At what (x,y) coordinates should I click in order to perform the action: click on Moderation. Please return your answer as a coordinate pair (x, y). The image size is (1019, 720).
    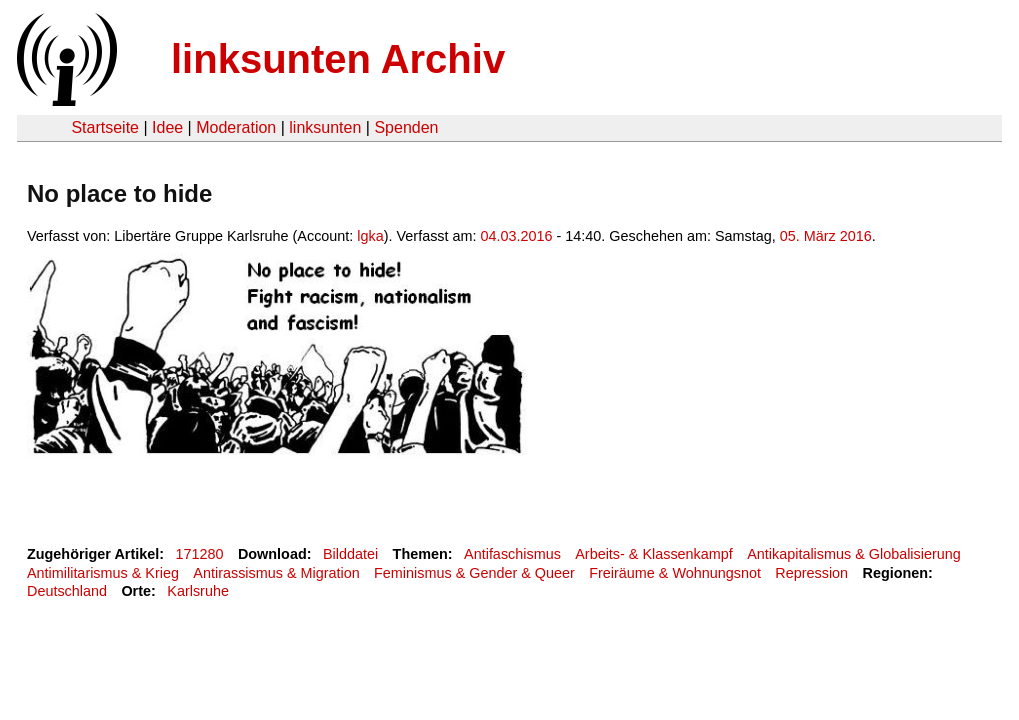
    Looking at the image, I should click on (236, 127).